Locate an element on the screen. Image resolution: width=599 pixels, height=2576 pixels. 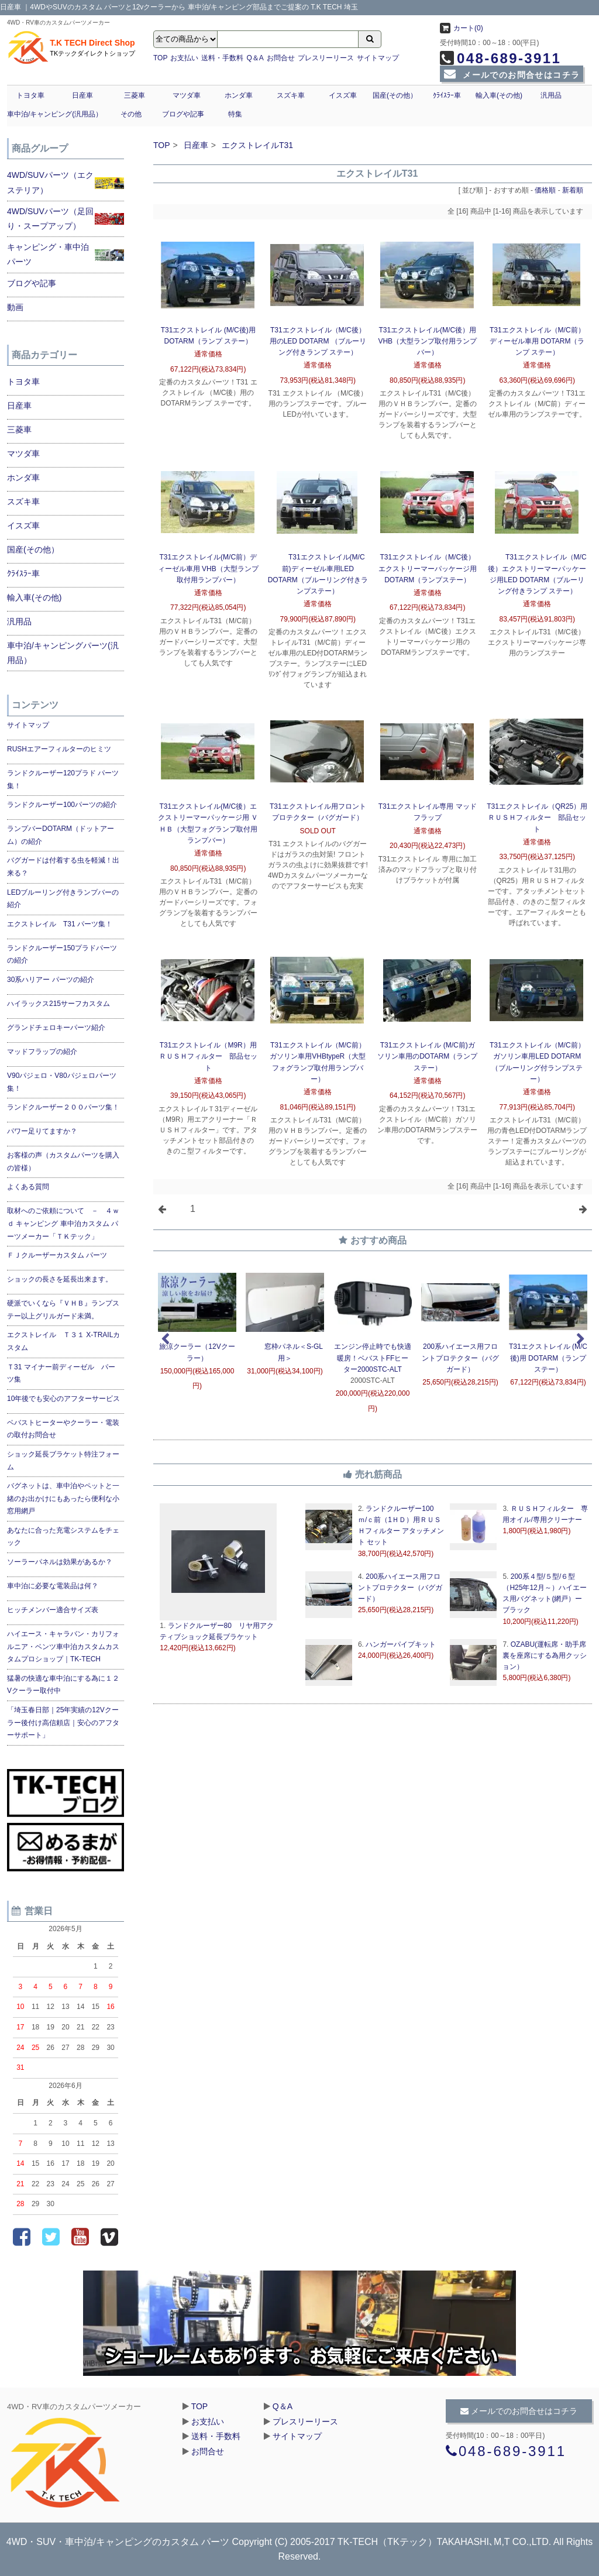
キャンピング・車中泊パーツ is located at coordinates (48, 254).